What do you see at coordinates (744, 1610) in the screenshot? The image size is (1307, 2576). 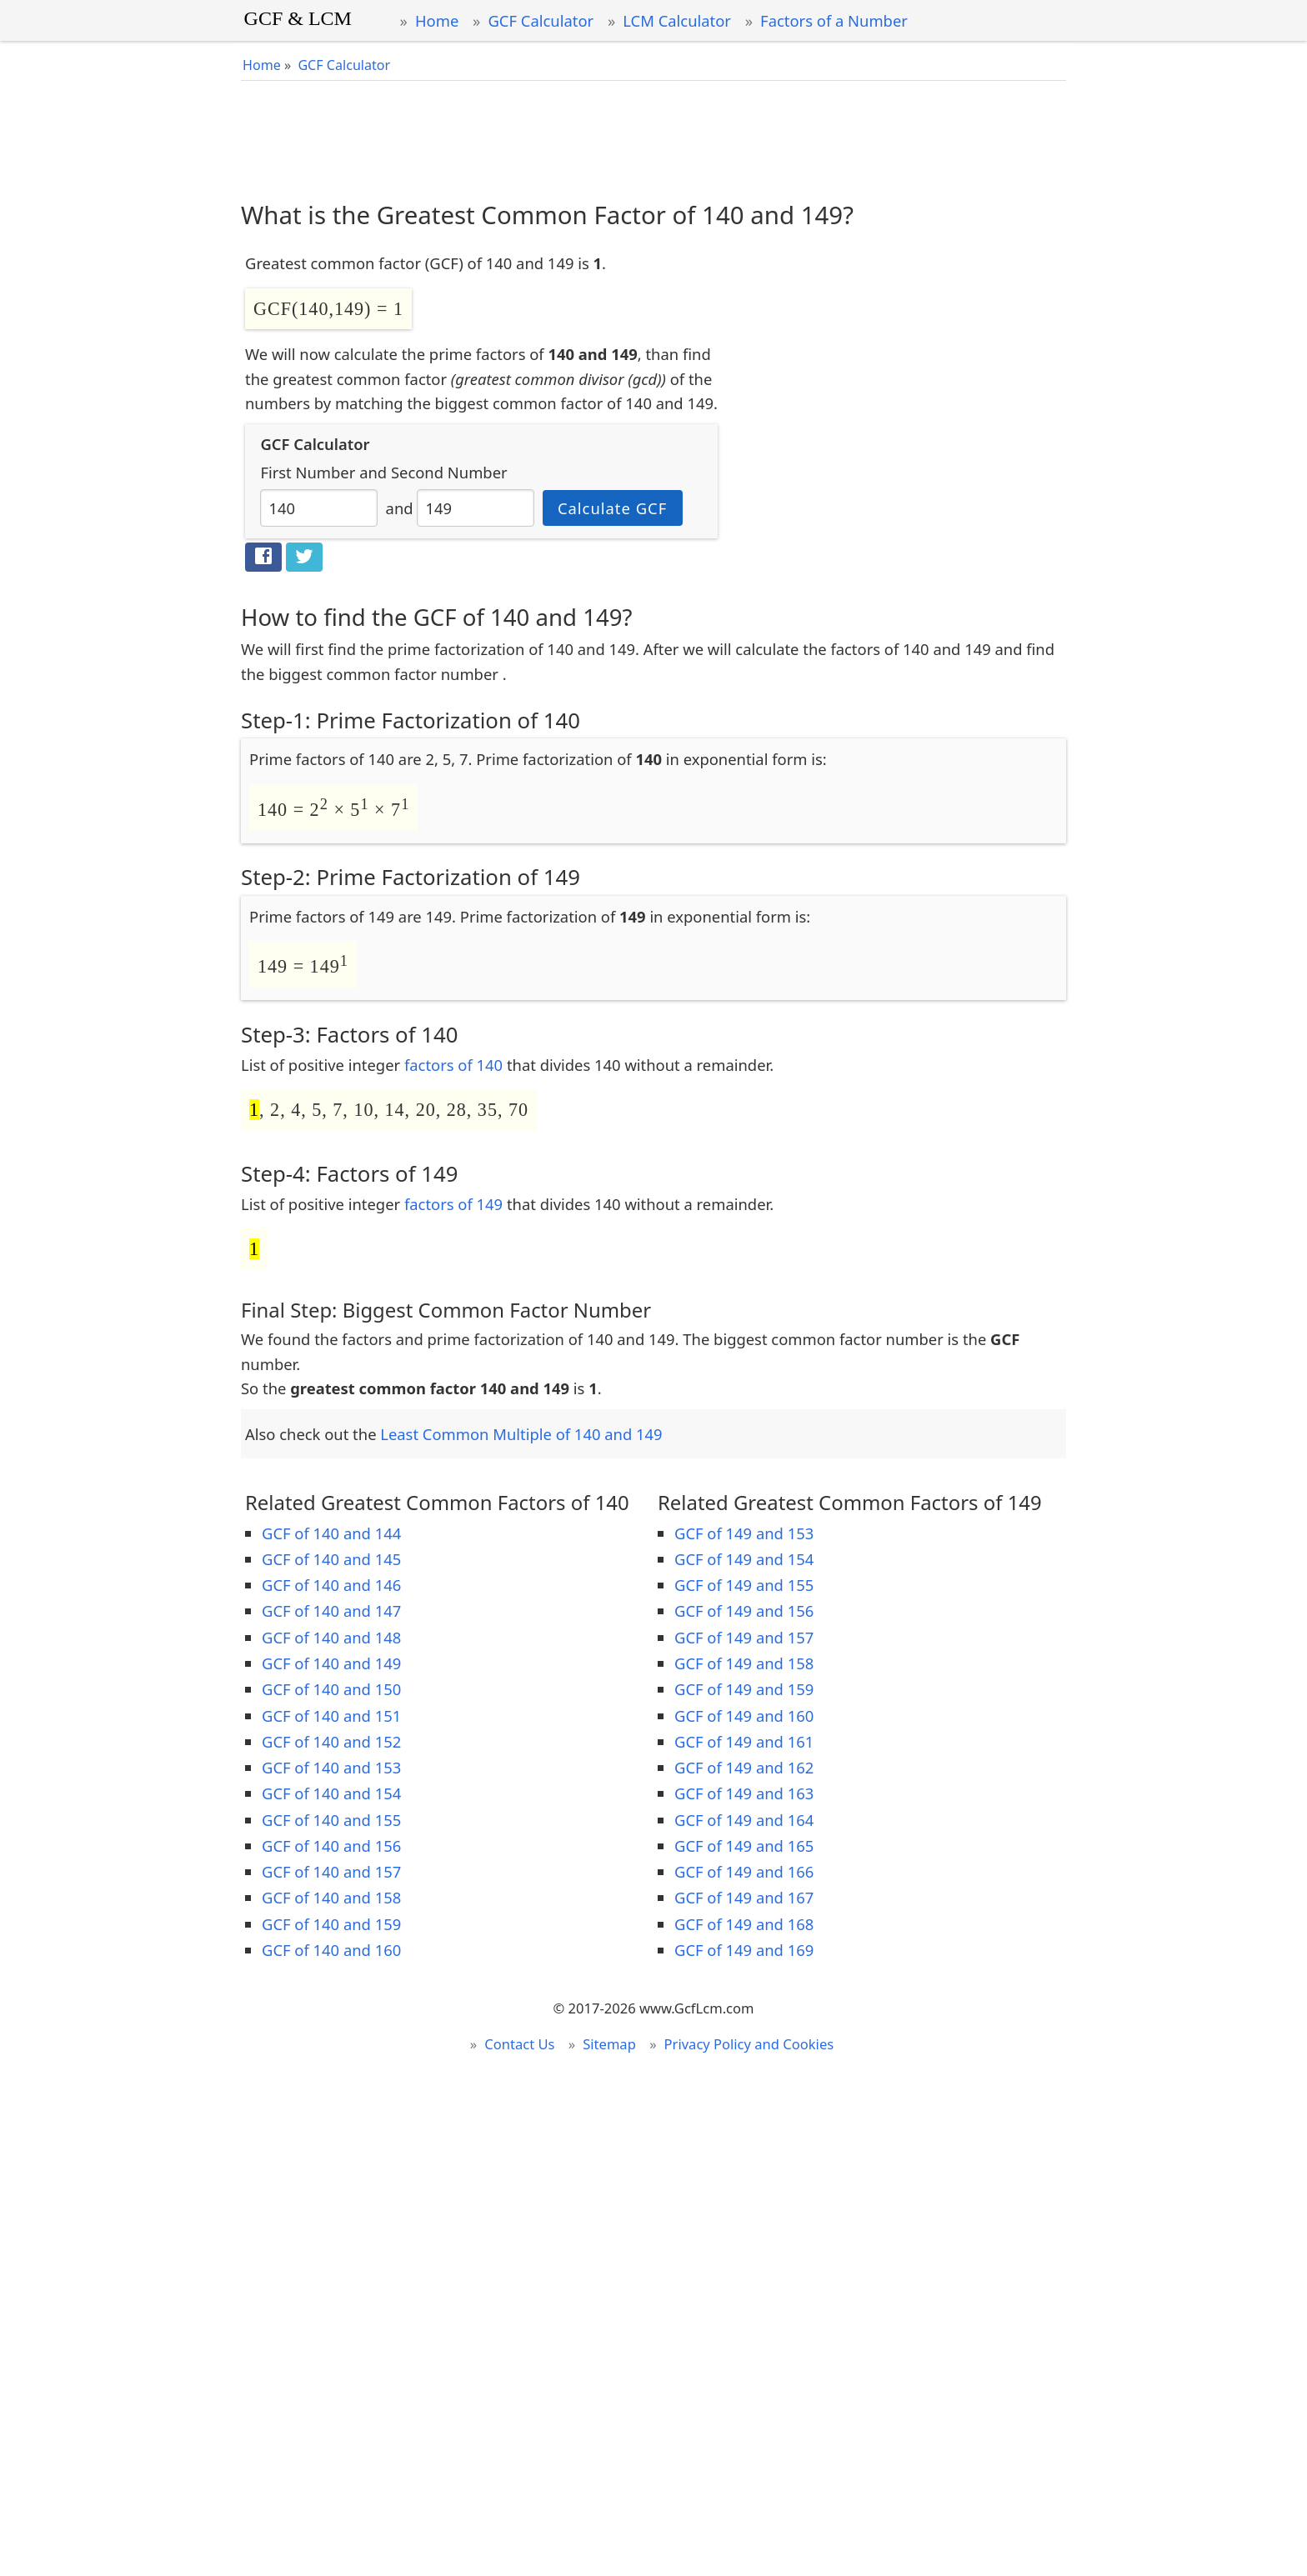 I see `GCF of 149 and 156` at bounding box center [744, 1610].